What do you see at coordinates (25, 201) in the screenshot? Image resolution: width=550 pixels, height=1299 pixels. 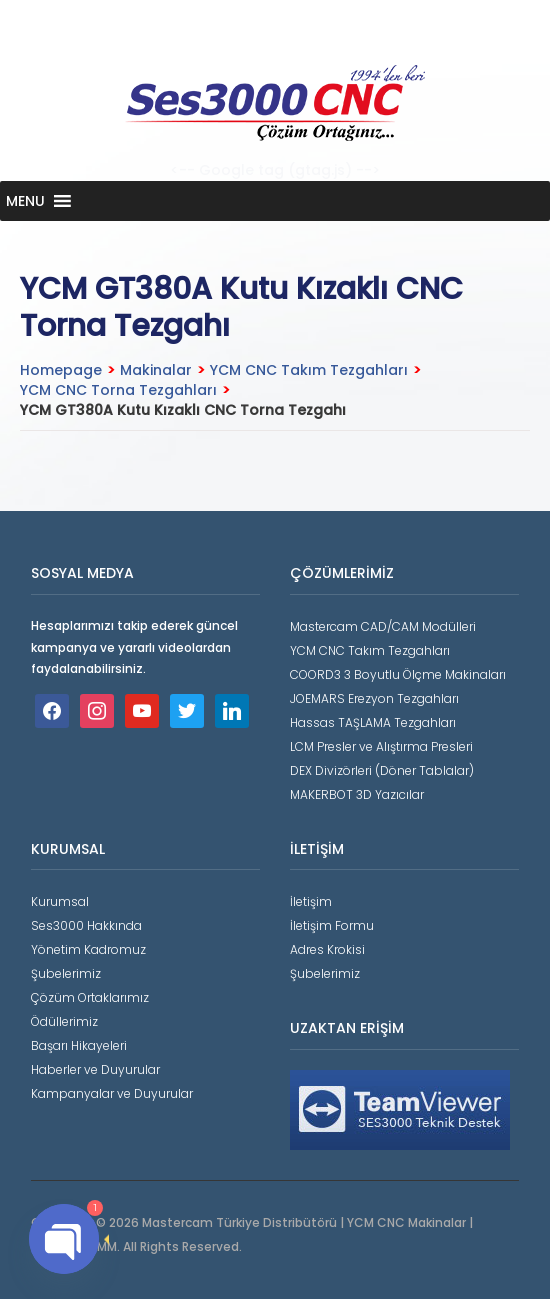 I see `[button]` at bounding box center [25, 201].